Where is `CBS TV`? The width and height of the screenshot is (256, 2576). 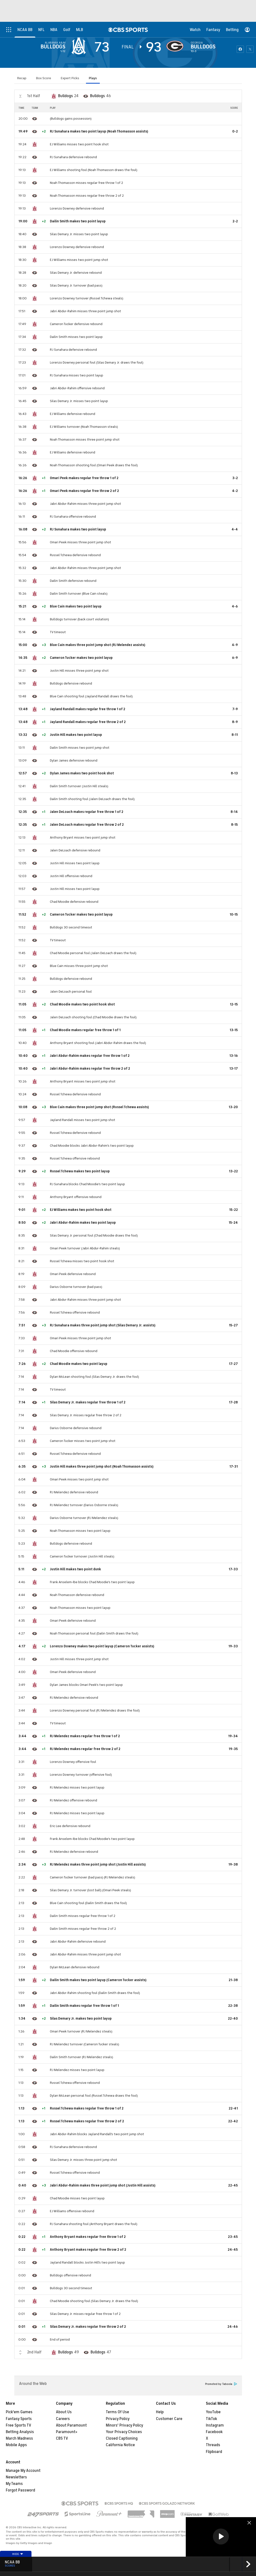 CBS TV is located at coordinates (62, 2438).